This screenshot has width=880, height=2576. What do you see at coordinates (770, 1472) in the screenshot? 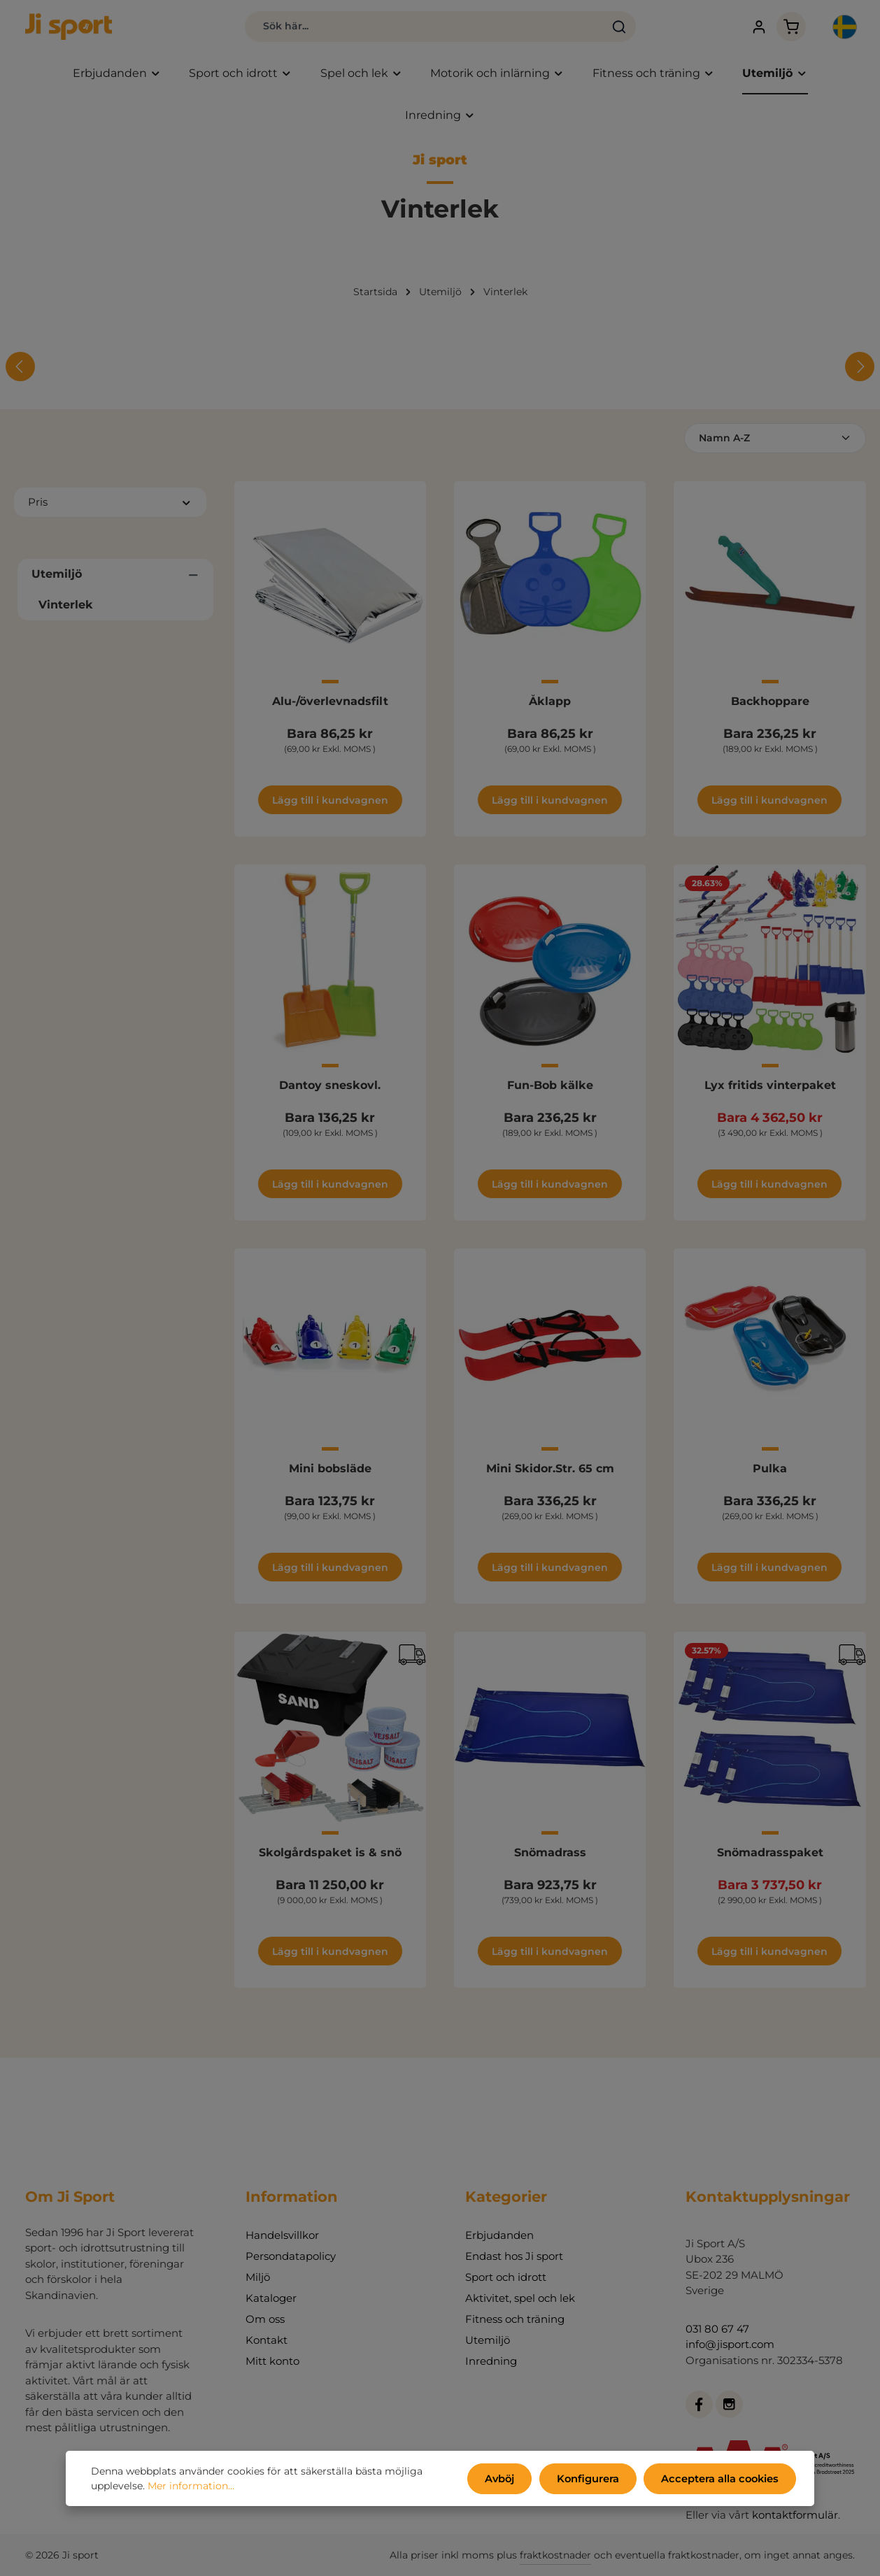
I see `Pulka` at bounding box center [770, 1472].